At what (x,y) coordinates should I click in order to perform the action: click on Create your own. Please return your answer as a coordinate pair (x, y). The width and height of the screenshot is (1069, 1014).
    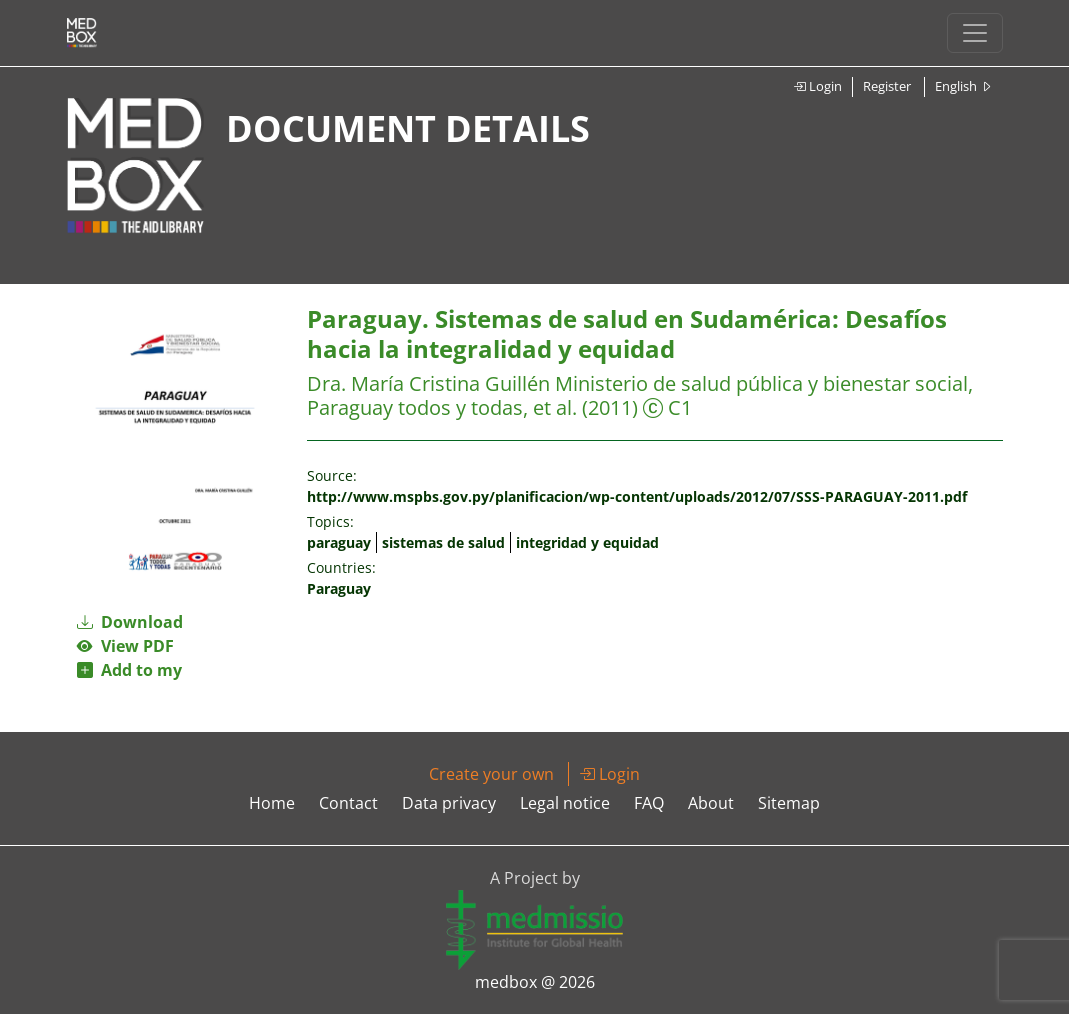
    Looking at the image, I should click on (491, 774).